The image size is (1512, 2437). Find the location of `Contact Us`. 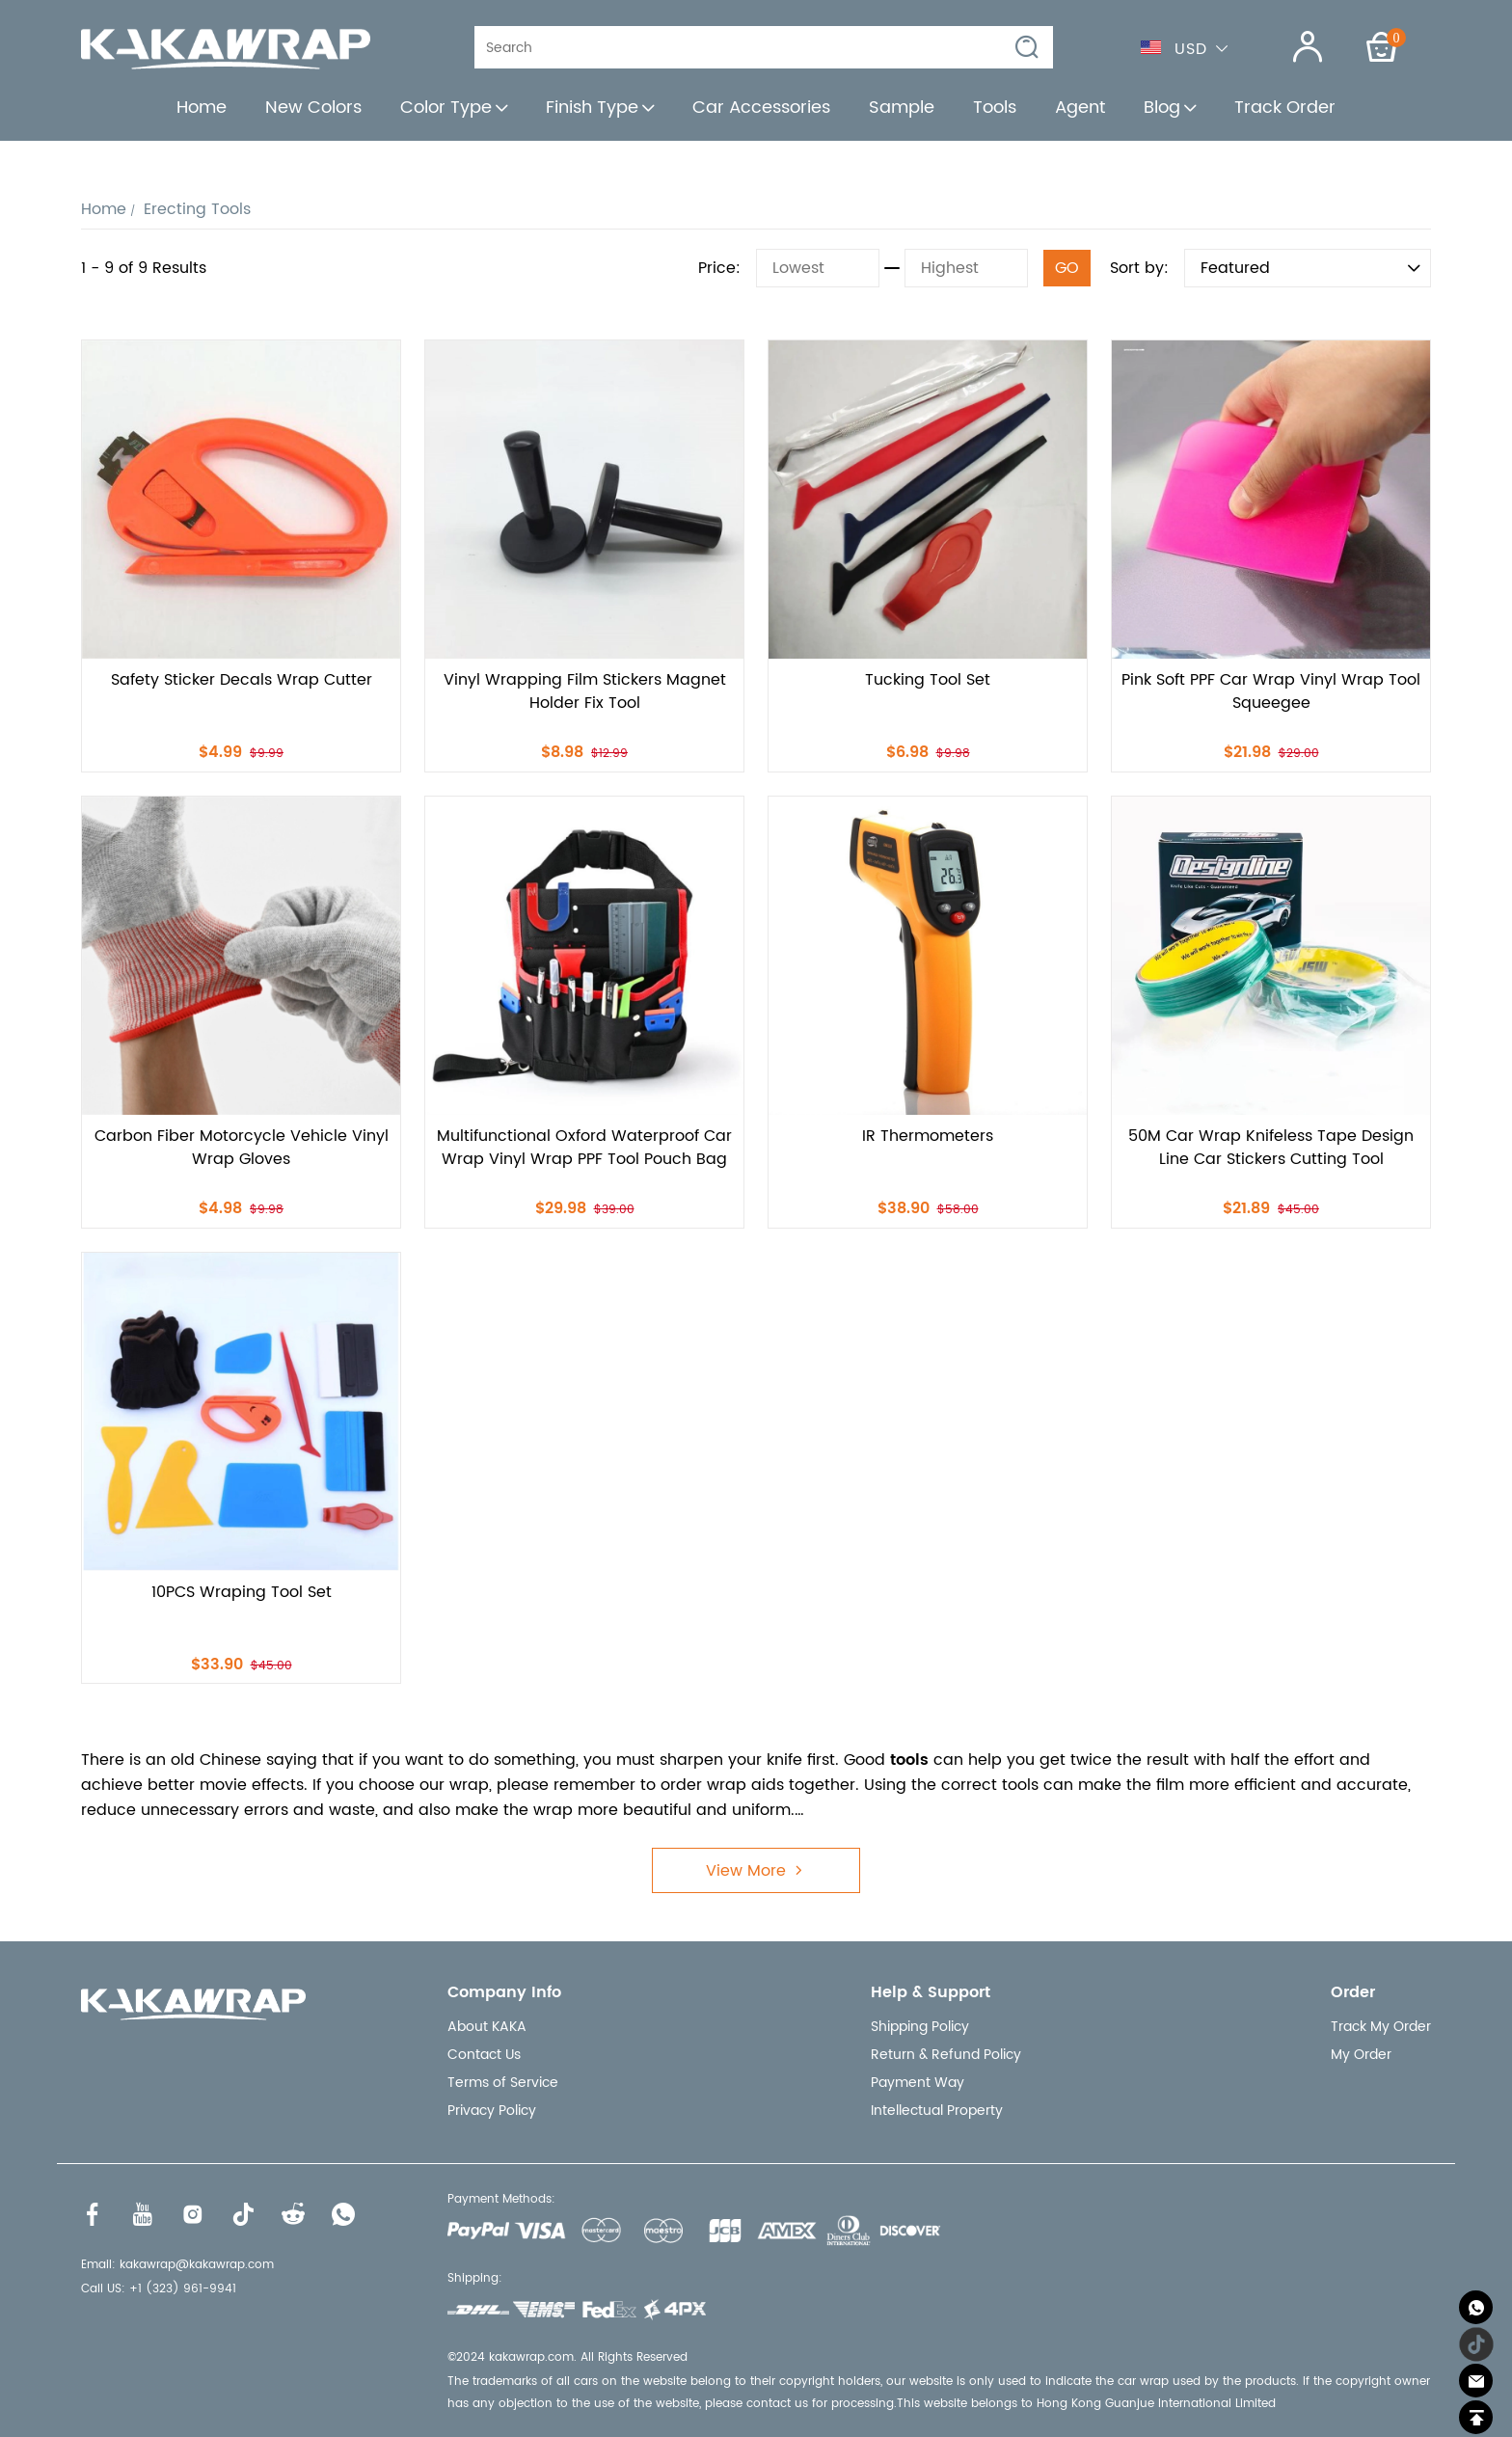

Contact Us is located at coordinates (484, 2054).